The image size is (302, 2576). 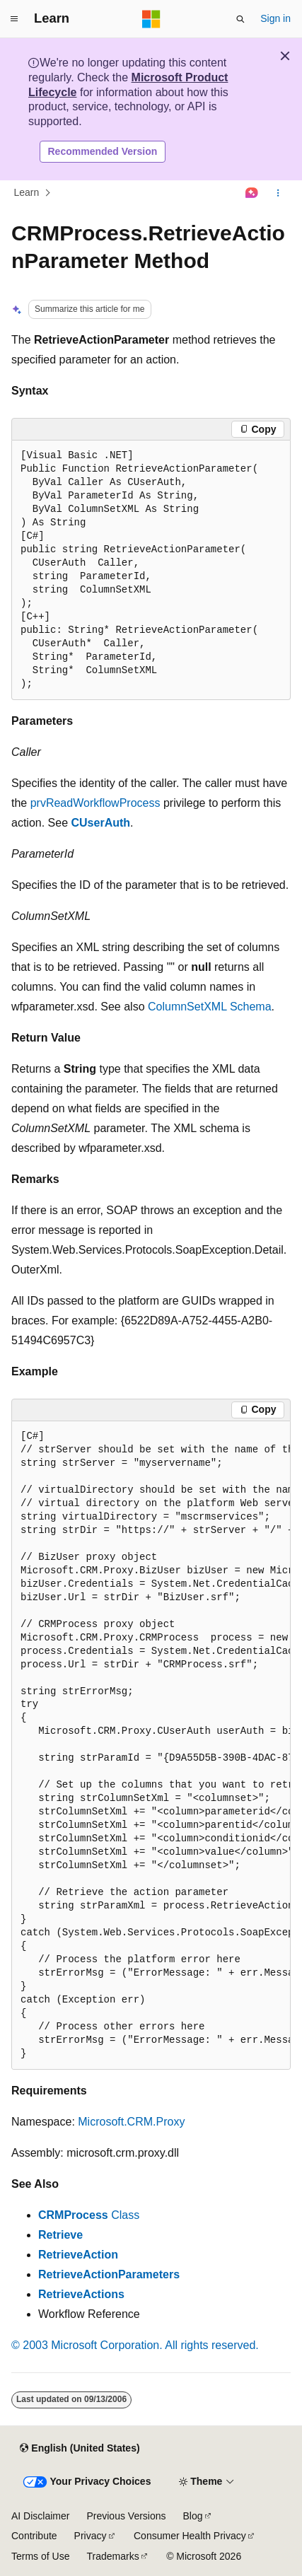 What do you see at coordinates (278, 193) in the screenshot?
I see `[More actions]` at bounding box center [278, 193].